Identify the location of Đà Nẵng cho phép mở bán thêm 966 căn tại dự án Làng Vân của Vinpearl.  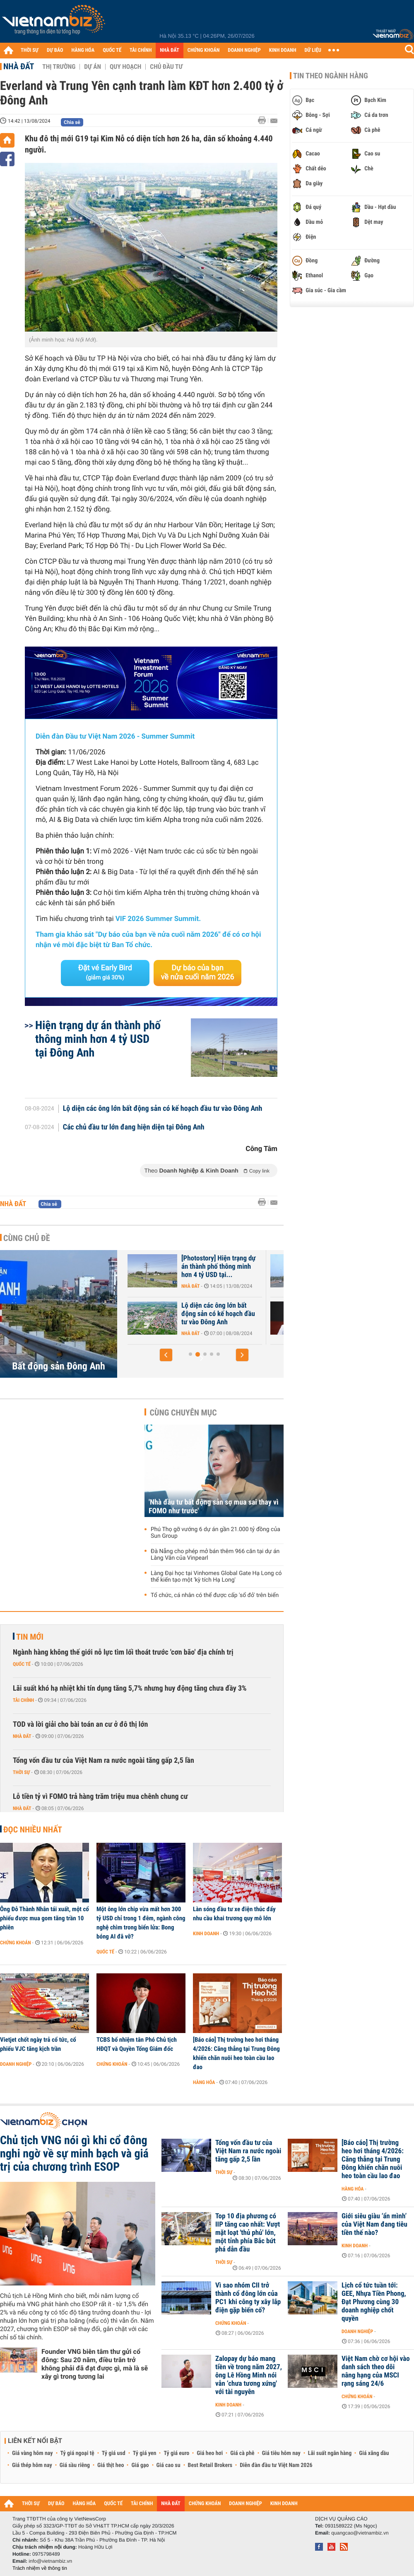
(215, 1554).